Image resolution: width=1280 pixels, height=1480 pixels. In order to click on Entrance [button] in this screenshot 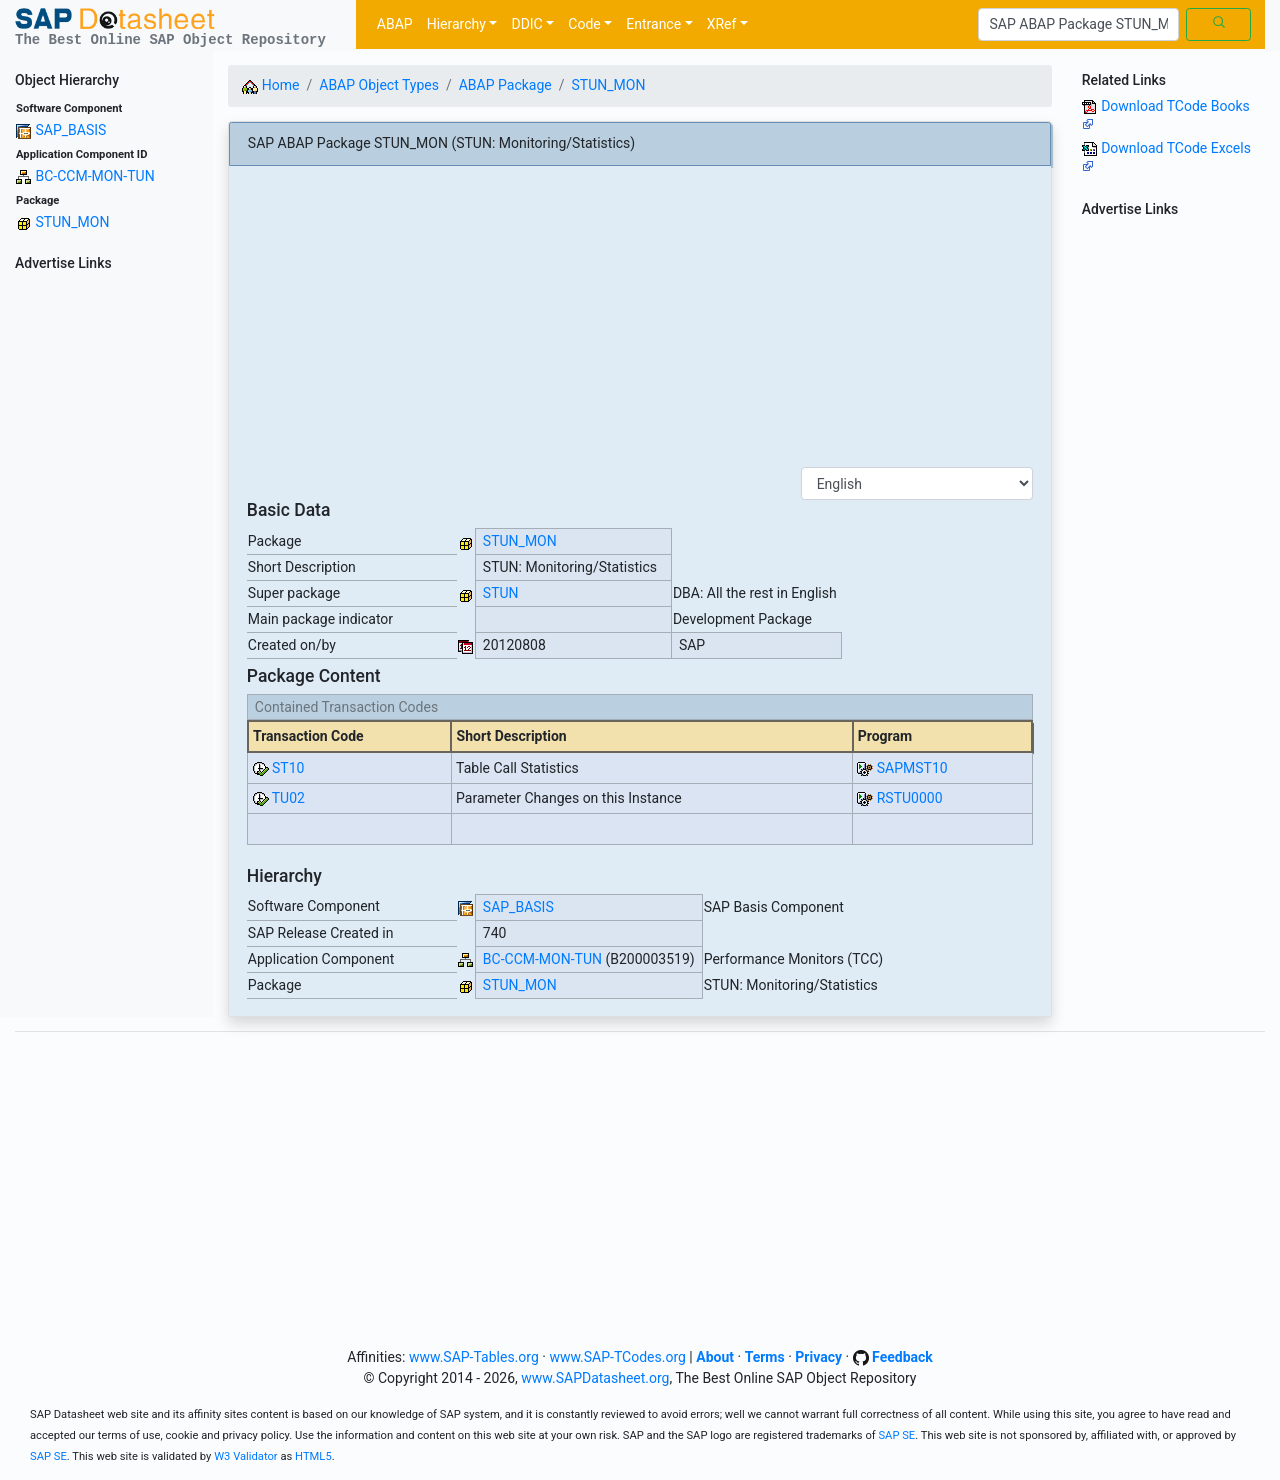, I will do `click(653, 24)`.